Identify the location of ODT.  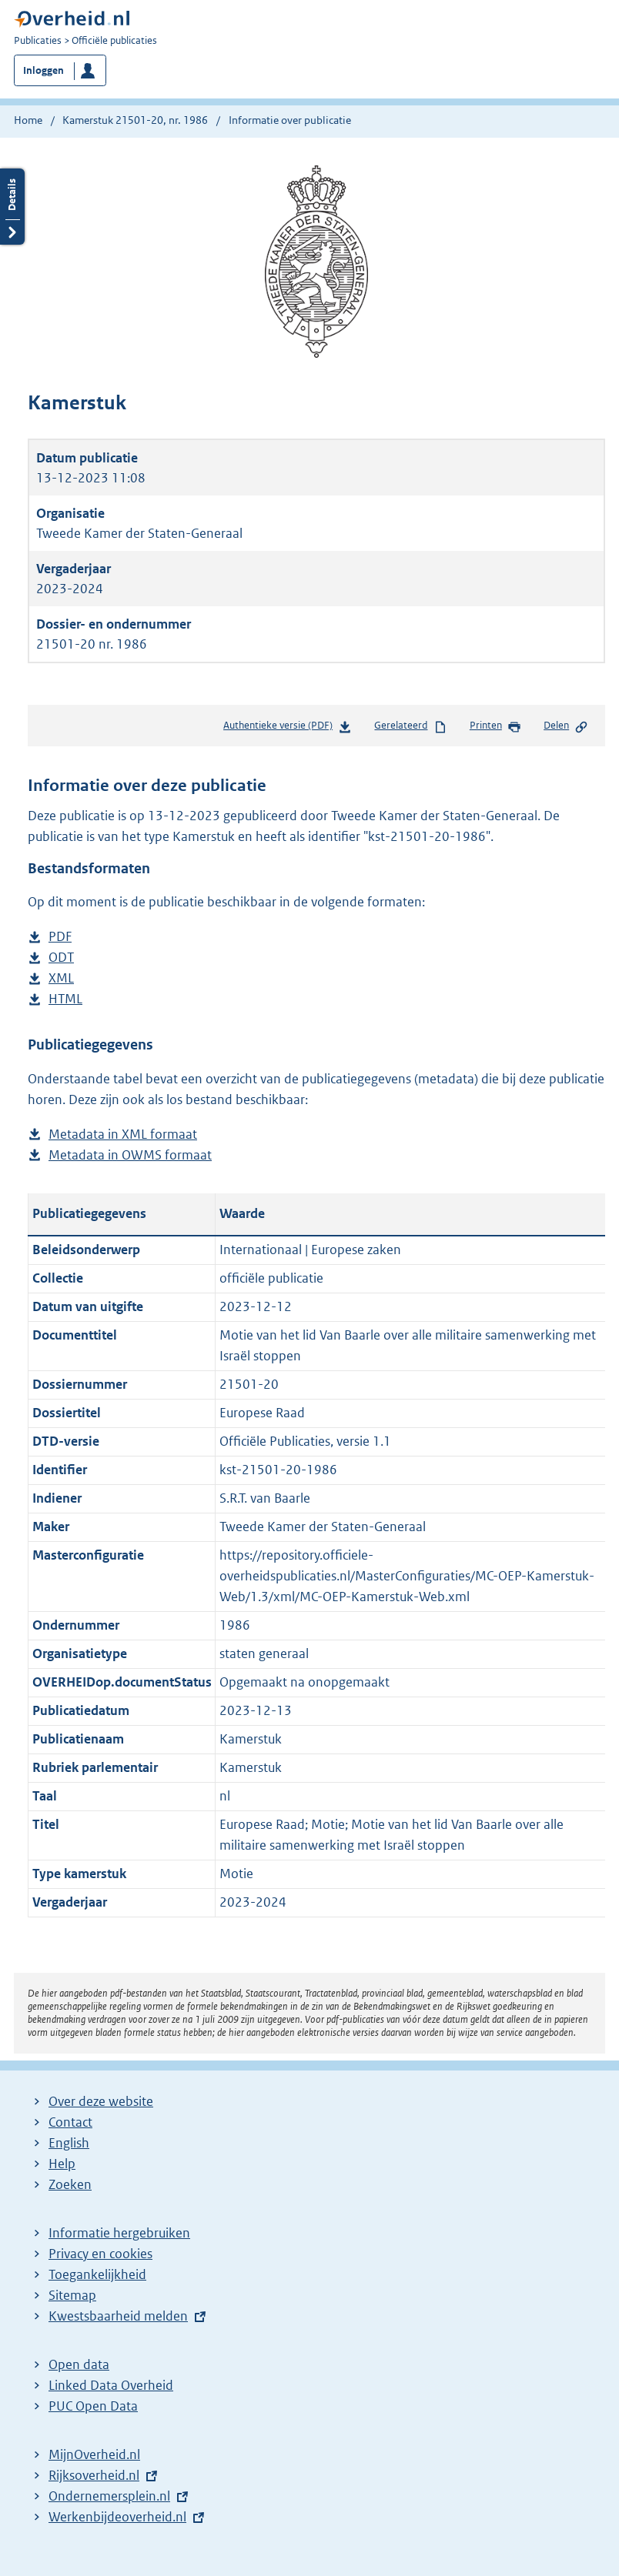
(61, 957).